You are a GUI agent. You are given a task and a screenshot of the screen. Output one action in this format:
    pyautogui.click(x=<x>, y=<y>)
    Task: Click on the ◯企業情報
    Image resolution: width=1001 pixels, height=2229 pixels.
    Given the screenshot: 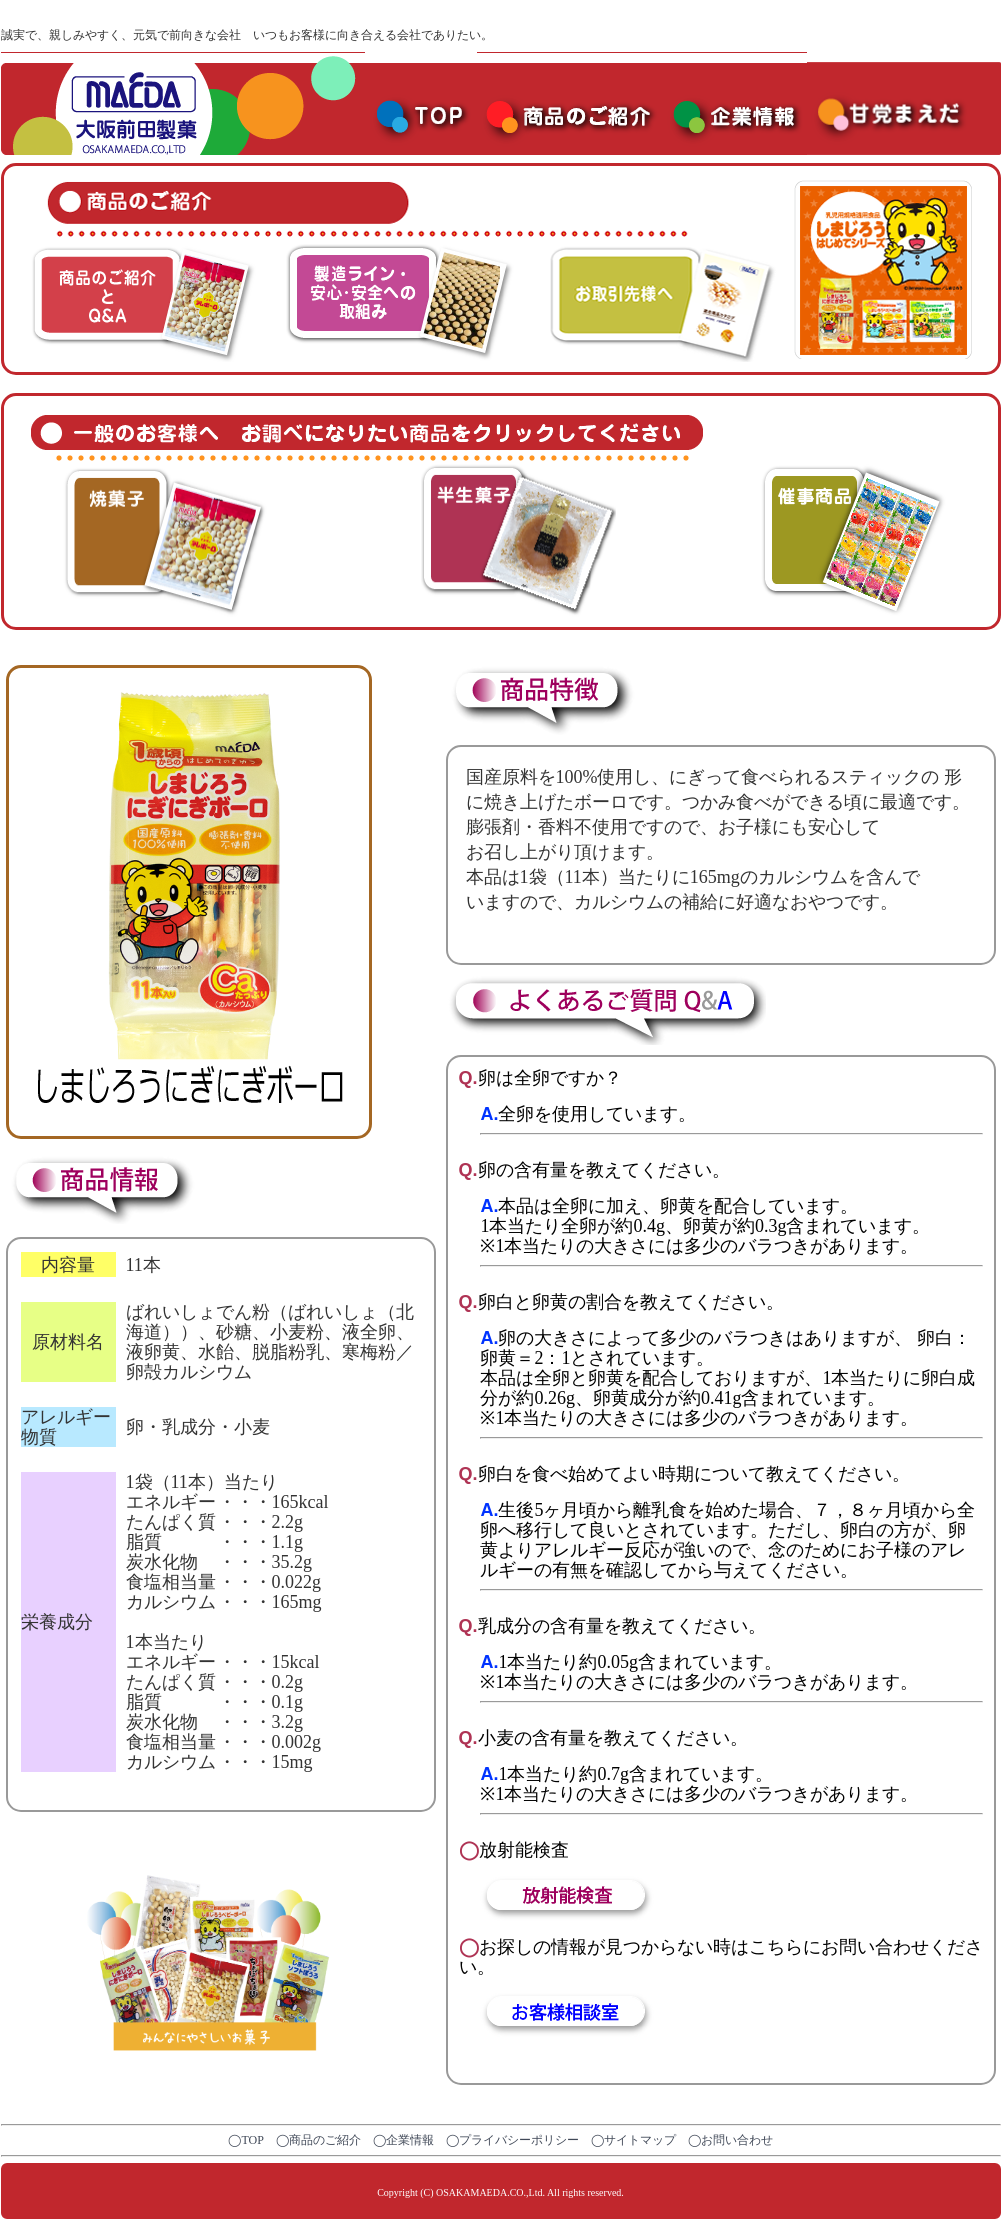 What is the action you would take?
    pyautogui.click(x=403, y=2140)
    